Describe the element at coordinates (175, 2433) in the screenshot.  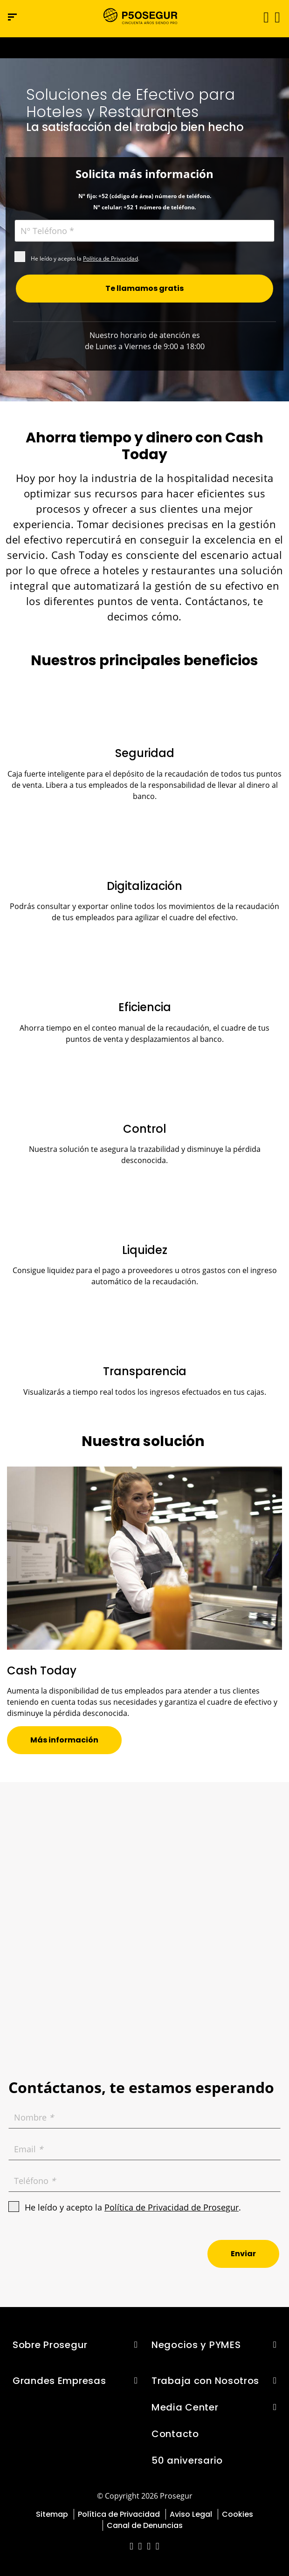
I see `Contacto` at that location.